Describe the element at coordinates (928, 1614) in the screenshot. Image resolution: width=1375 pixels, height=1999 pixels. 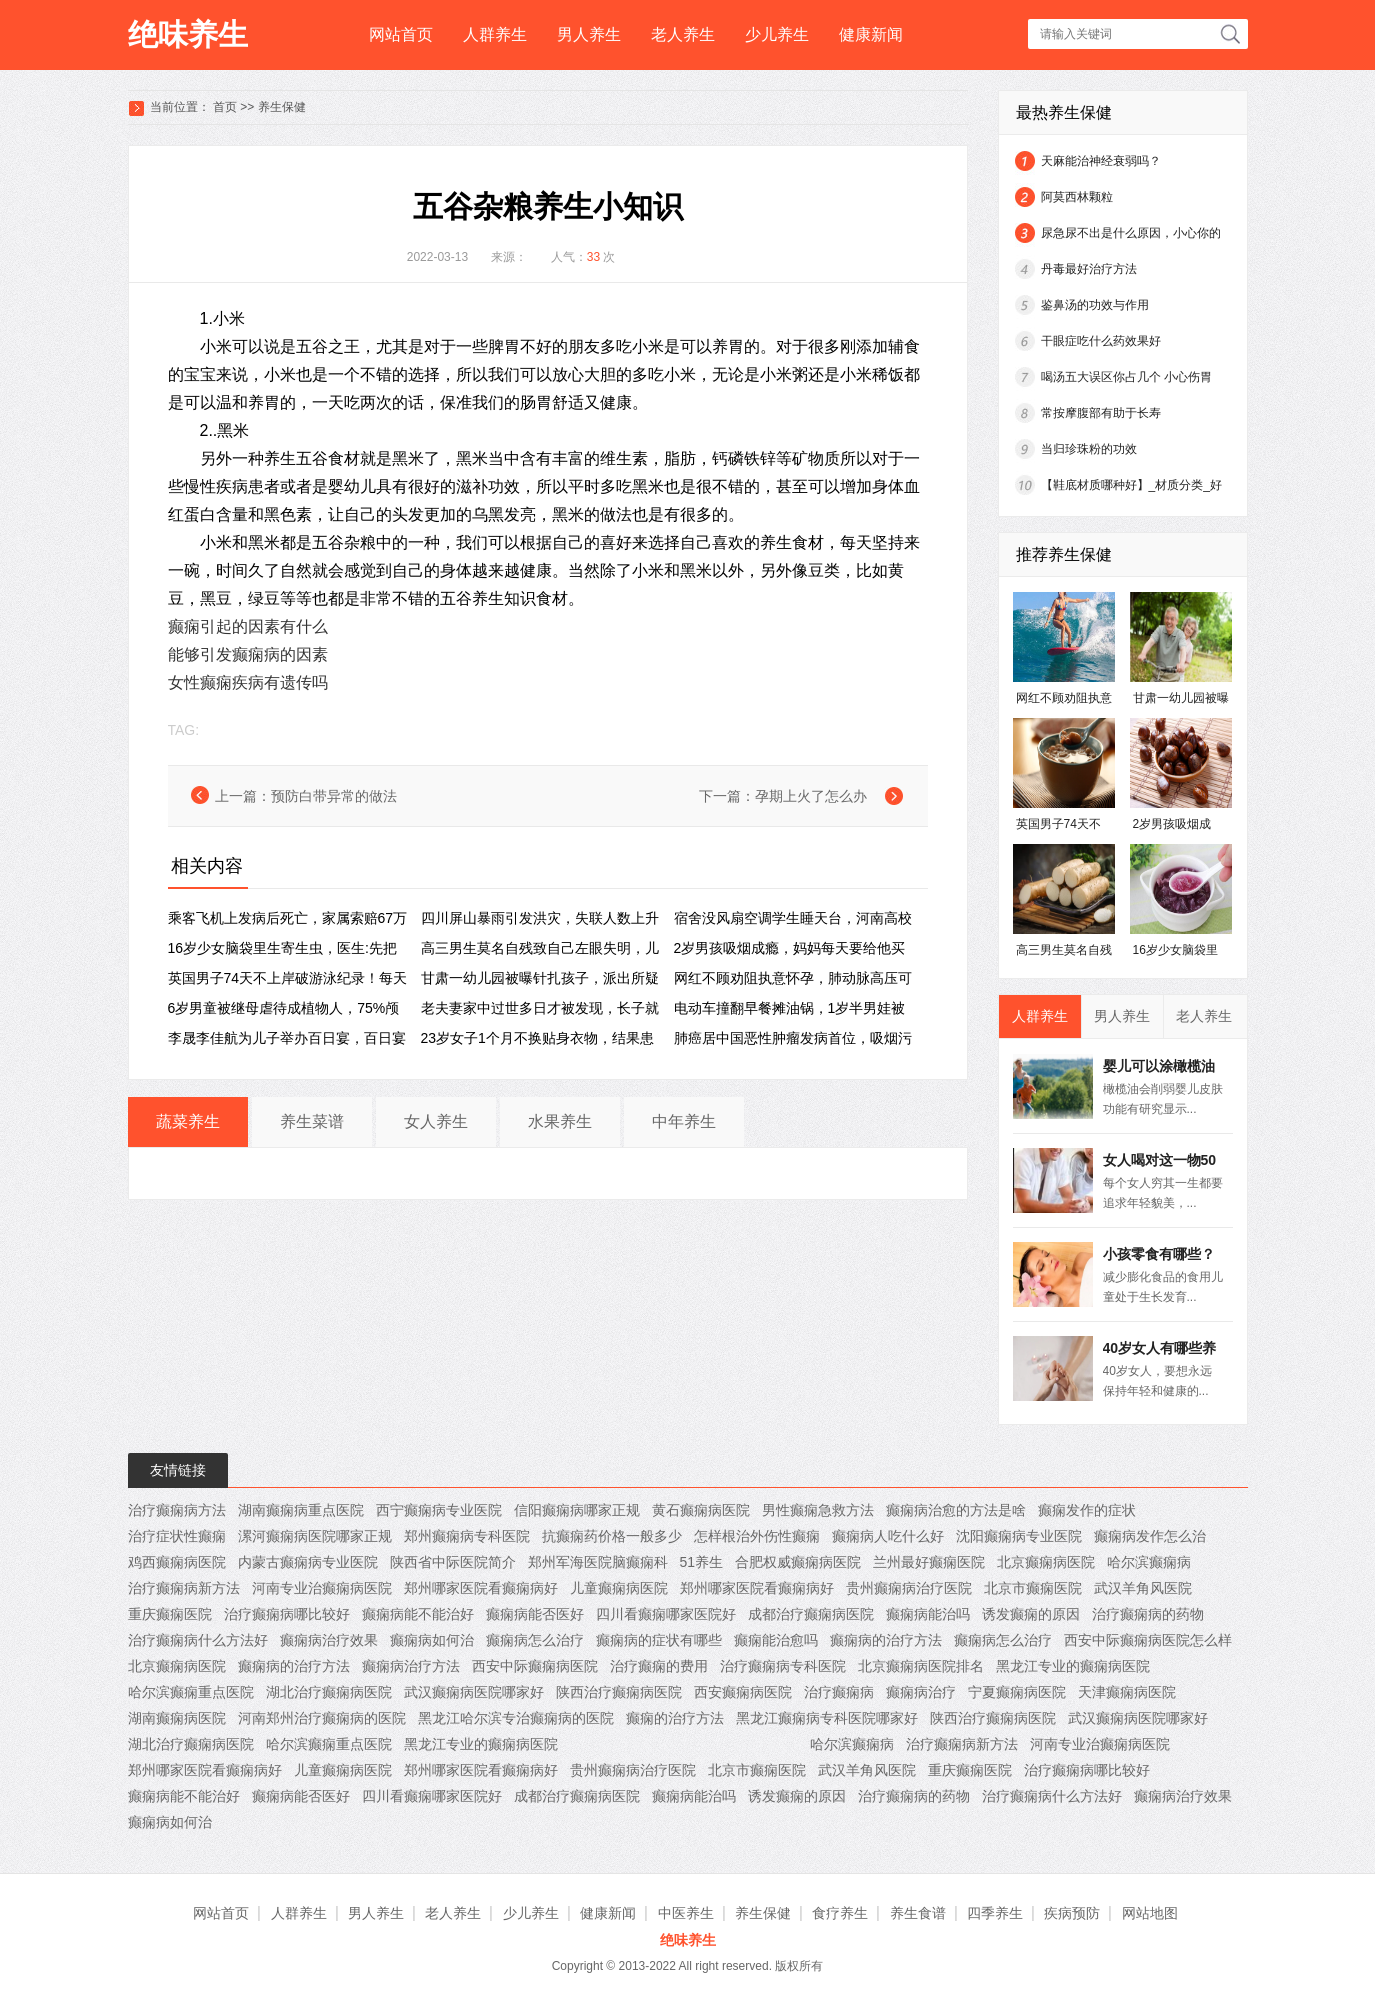
I see `癫痫病能治吗` at that location.